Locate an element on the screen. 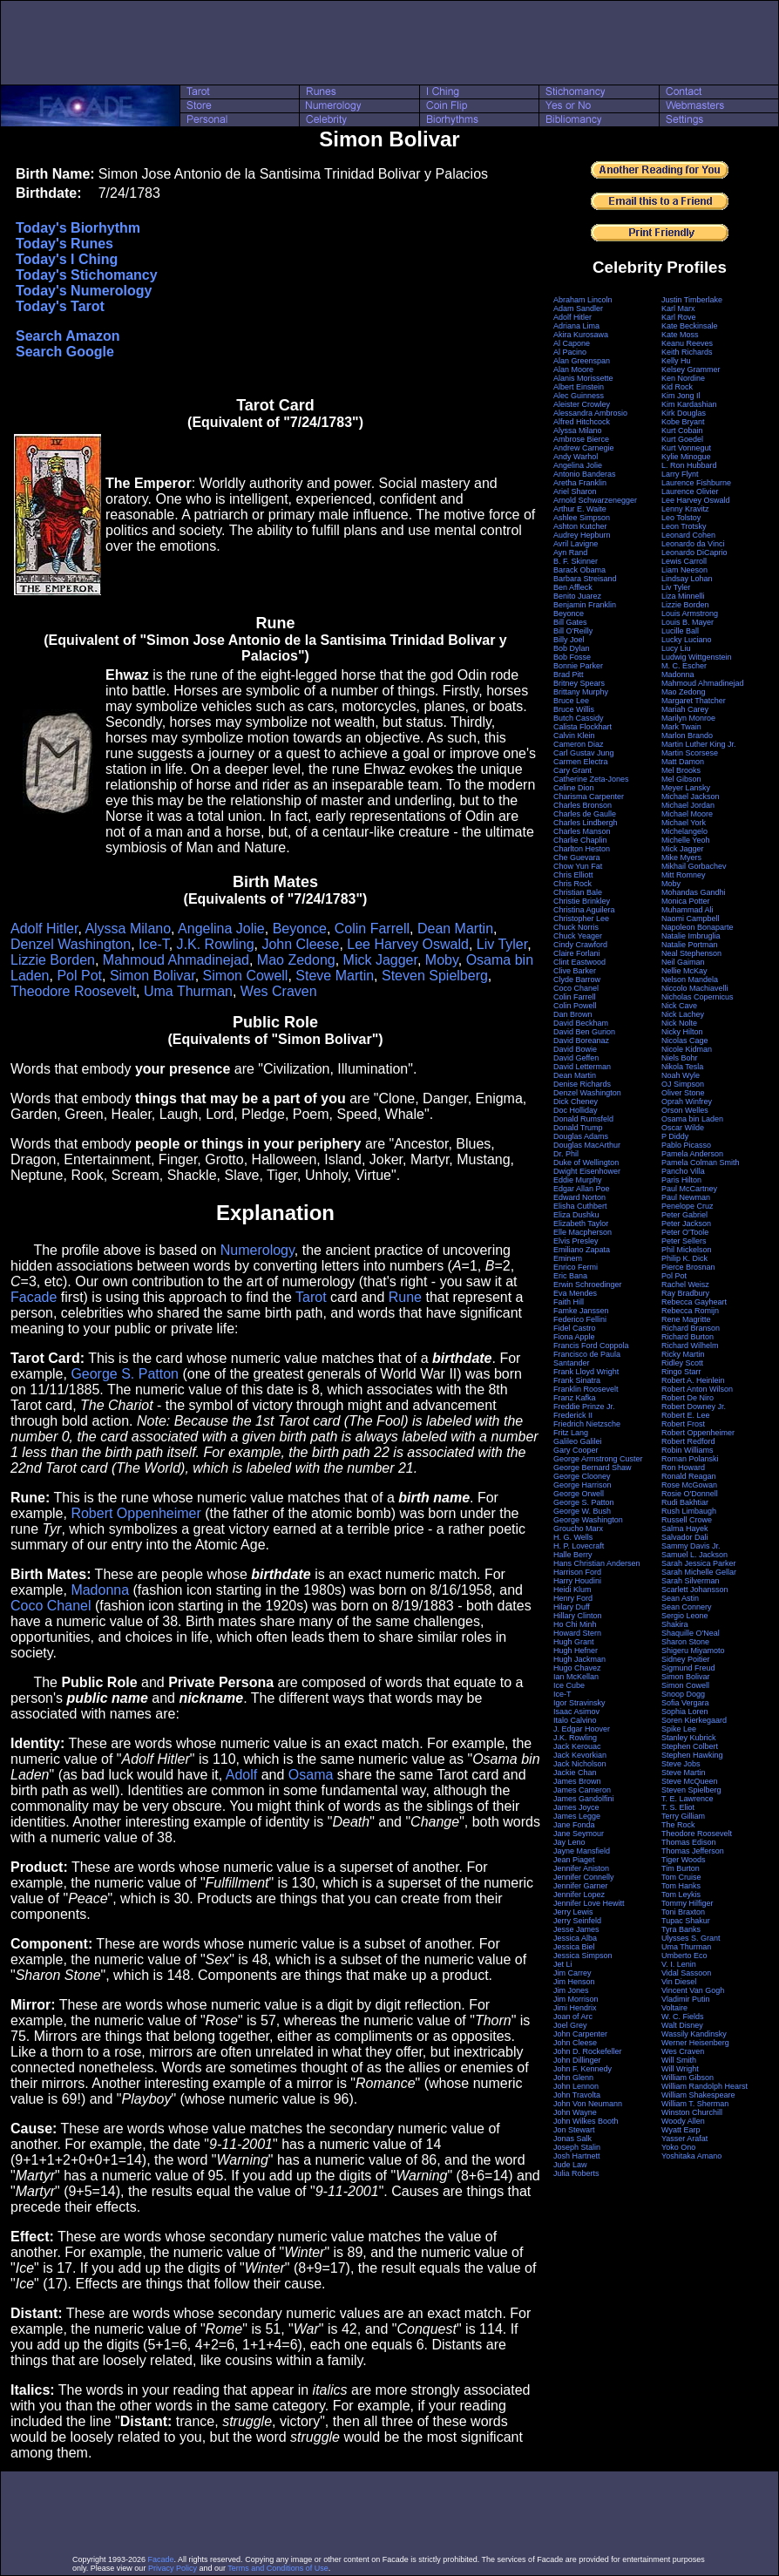 This screenshot has height=2576, width=779. Sean Astin is located at coordinates (680, 1598).